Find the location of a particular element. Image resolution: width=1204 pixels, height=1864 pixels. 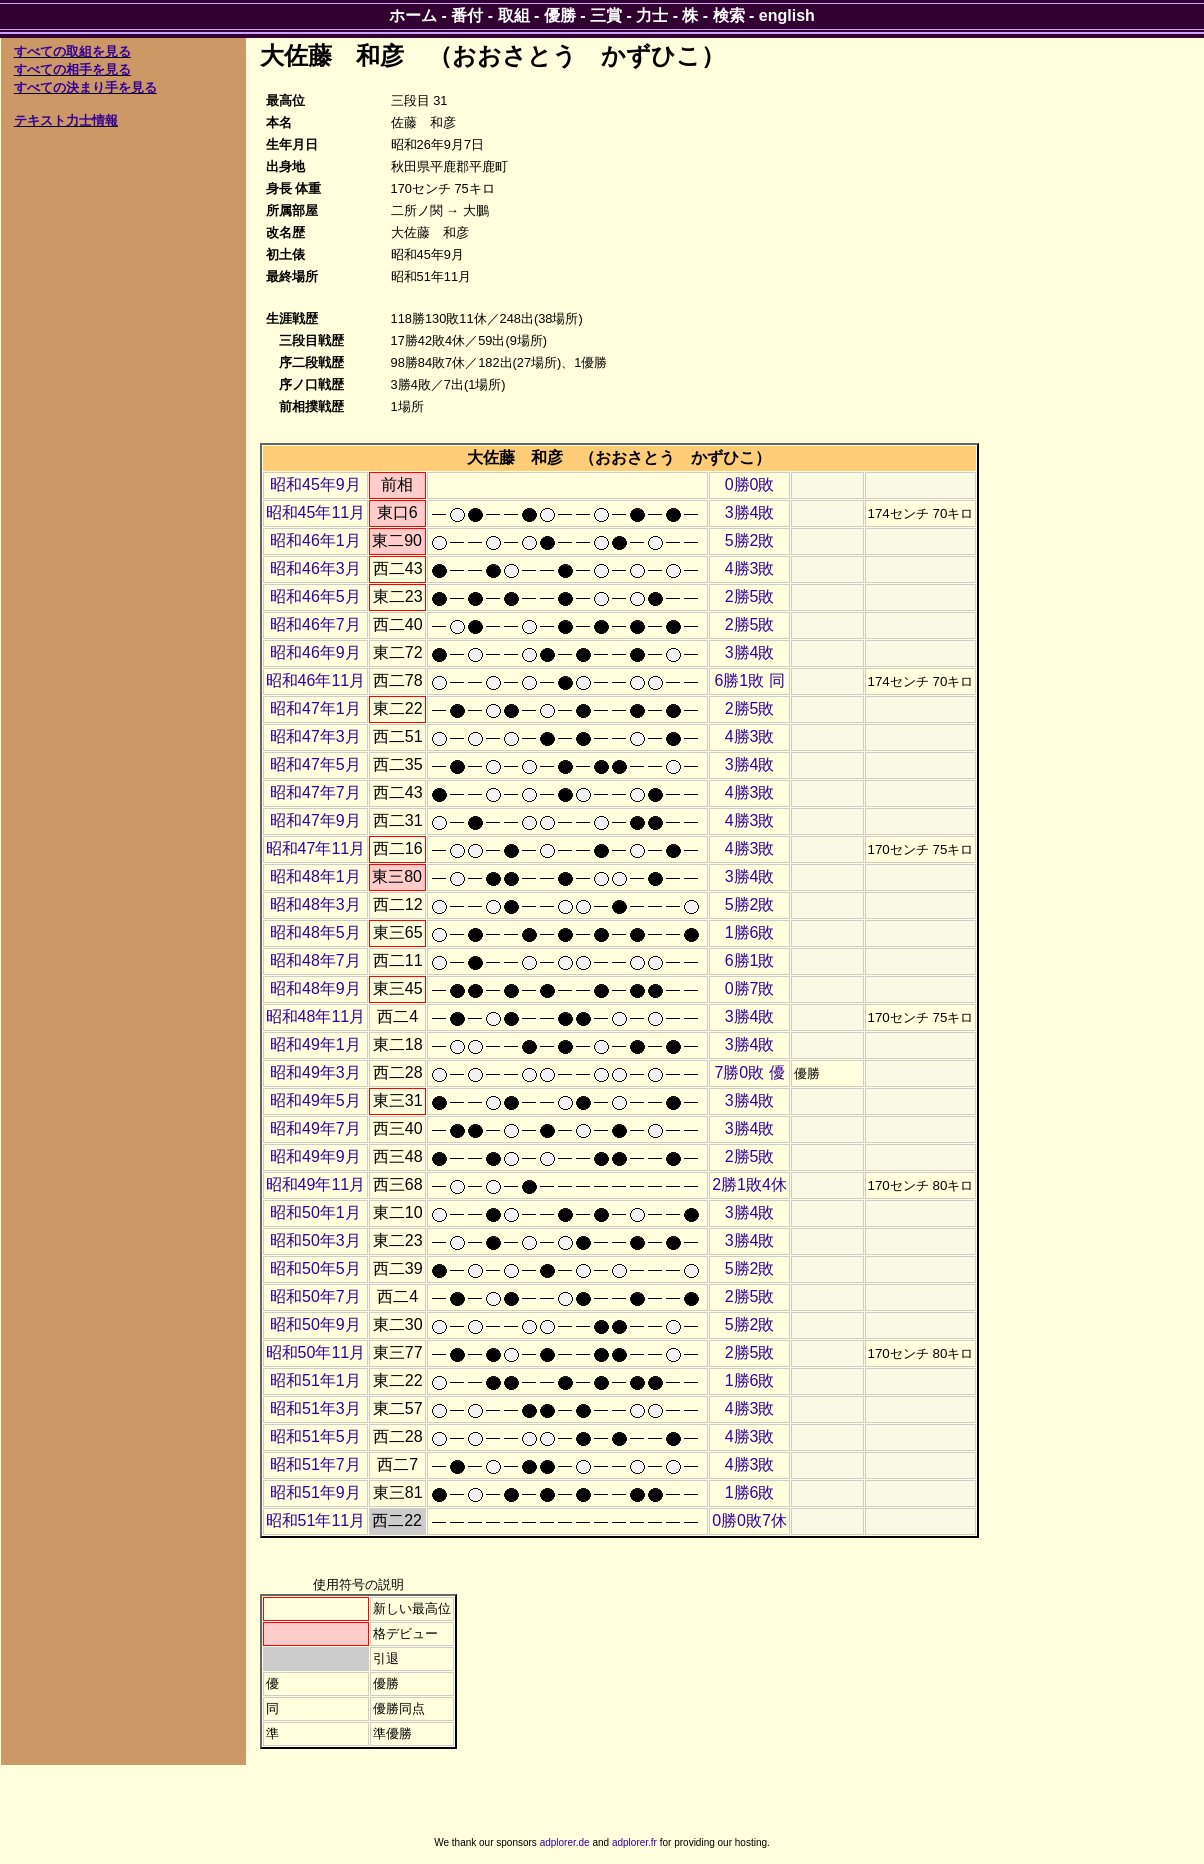

昭和50年11月 is located at coordinates (316, 1352).